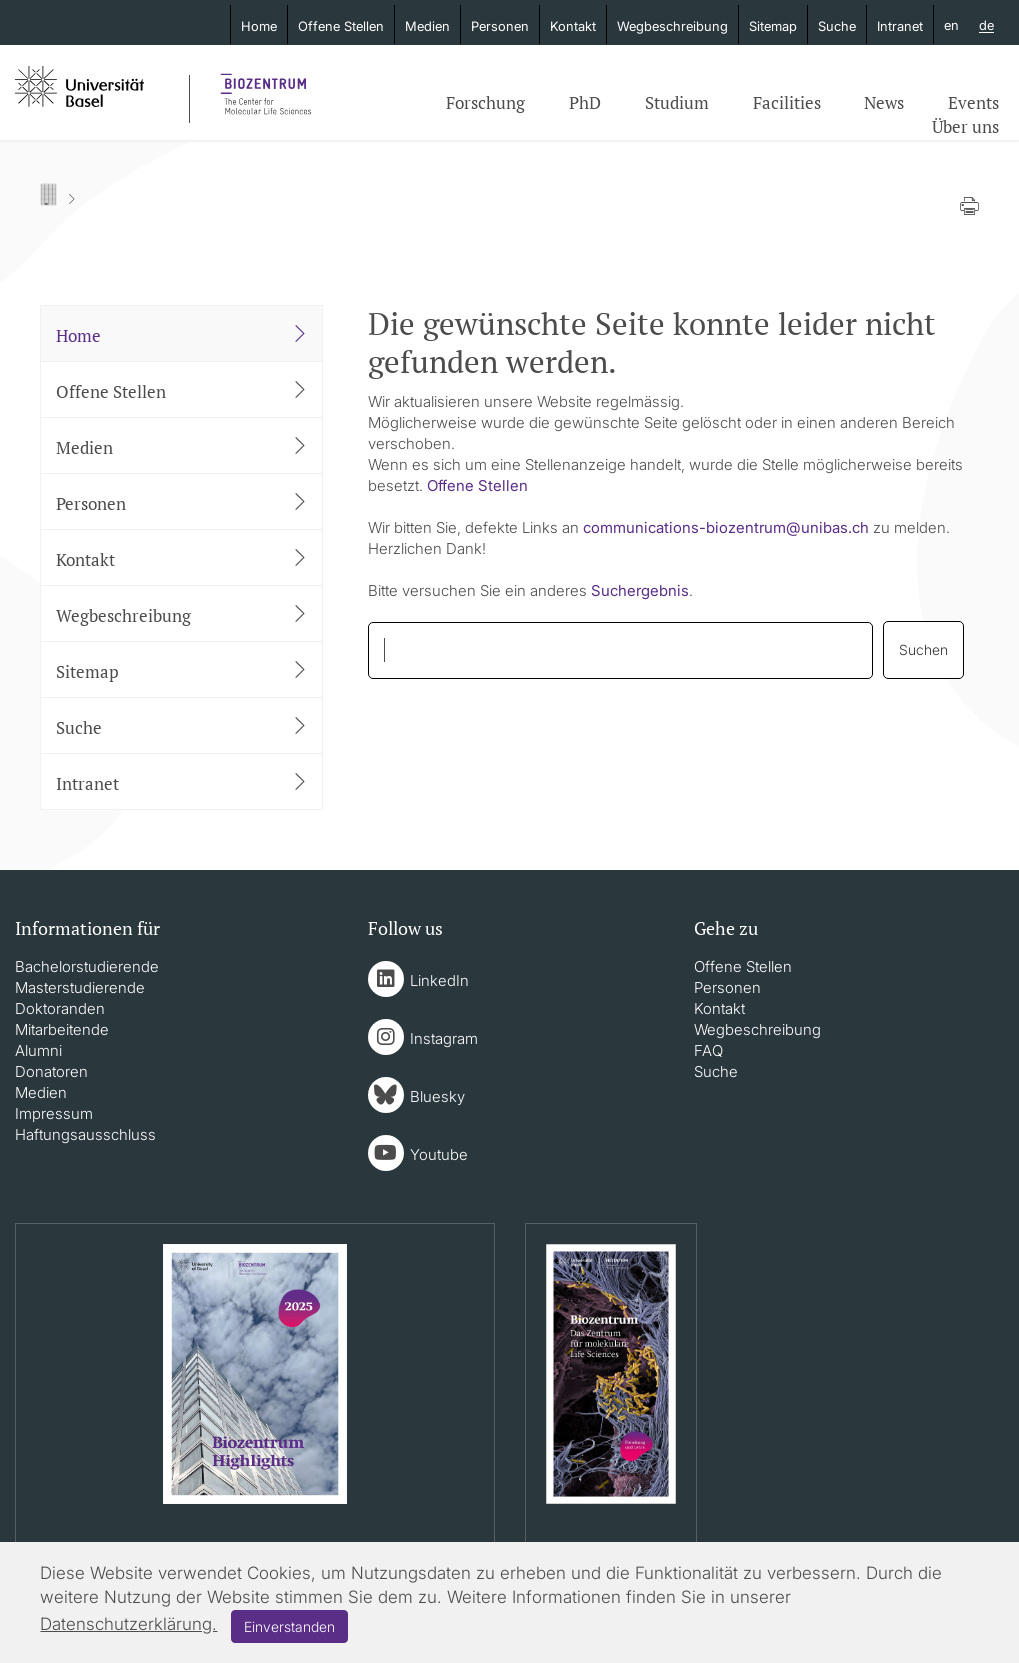  I want to click on Datenschutzerklärung., so click(128, 1624).